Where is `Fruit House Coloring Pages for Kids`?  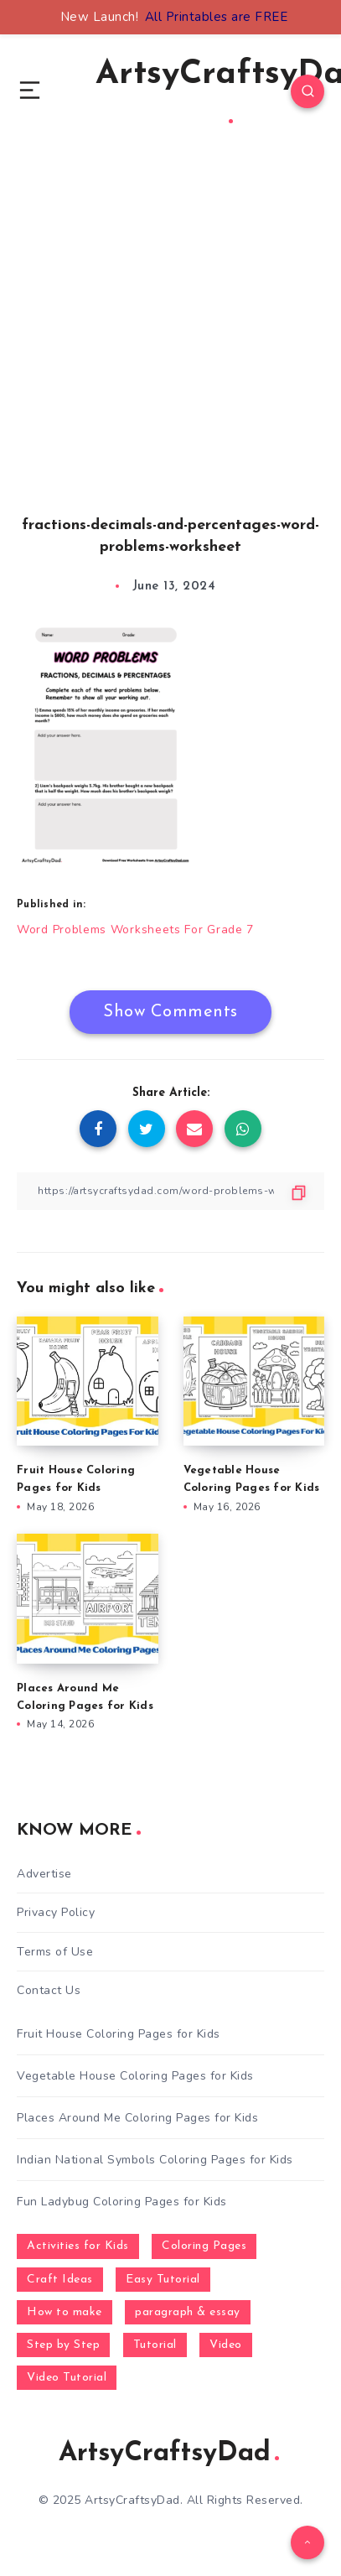
Fruit House Coloring Pages for Kids is located at coordinates (118, 2034).